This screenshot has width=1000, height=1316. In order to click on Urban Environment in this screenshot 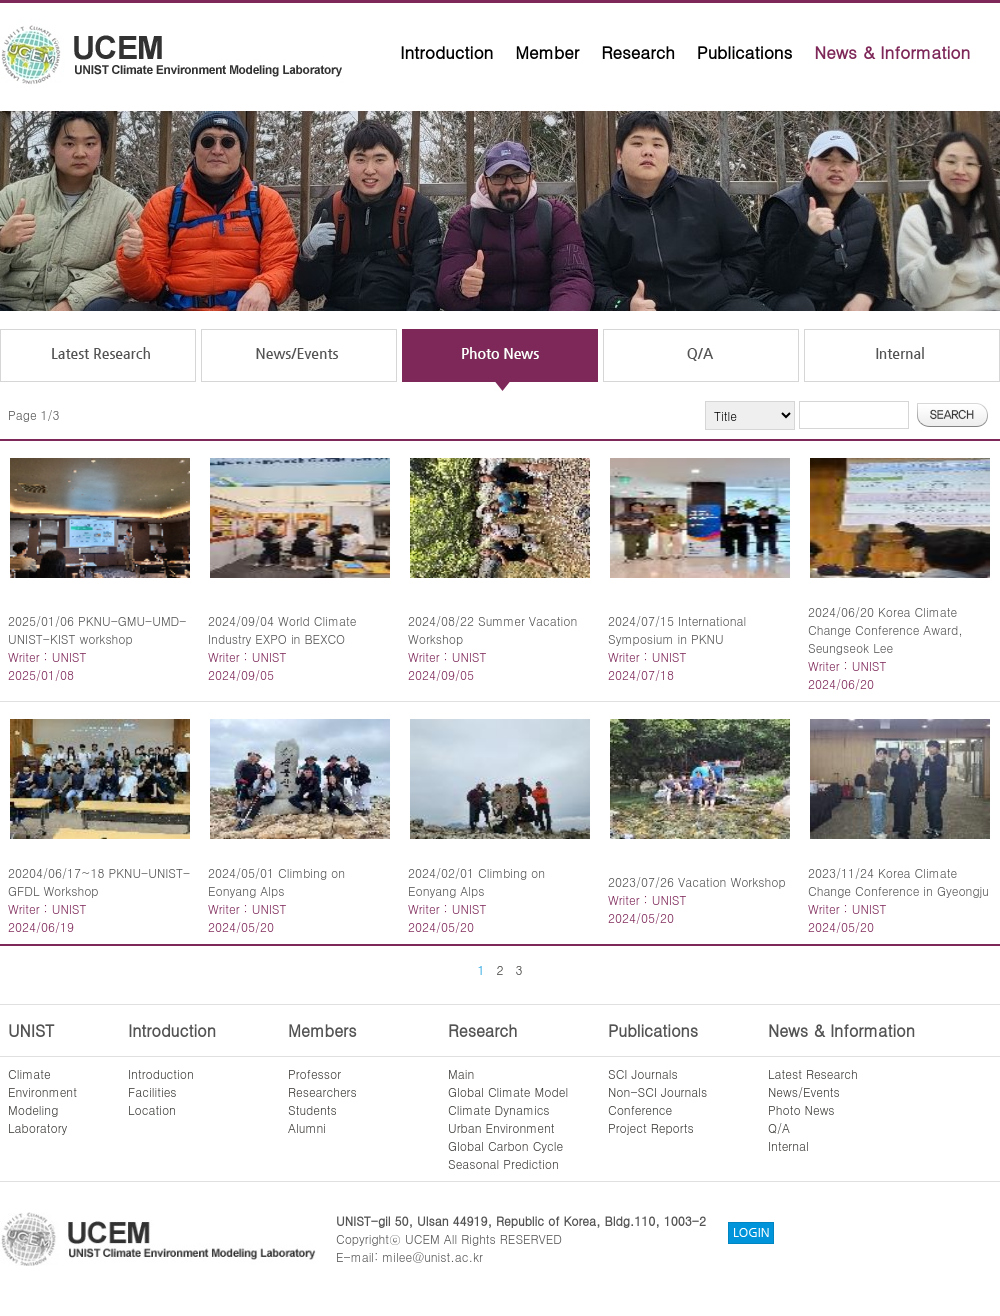, I will do `click(501, 1127)`.